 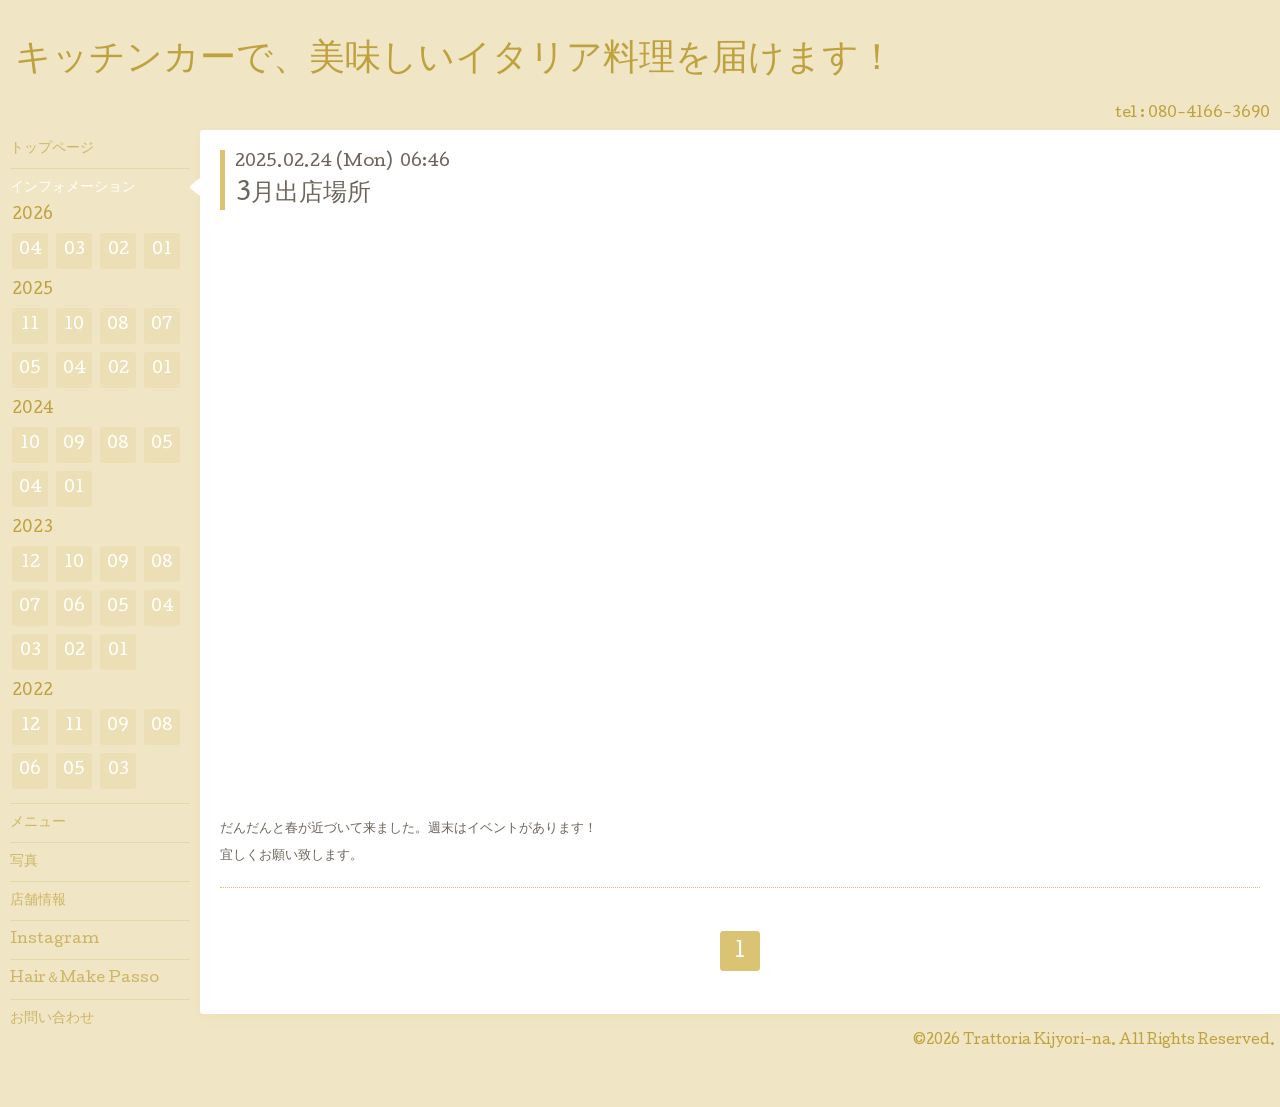 I want to click on 写真, so click(x=24, y=862).